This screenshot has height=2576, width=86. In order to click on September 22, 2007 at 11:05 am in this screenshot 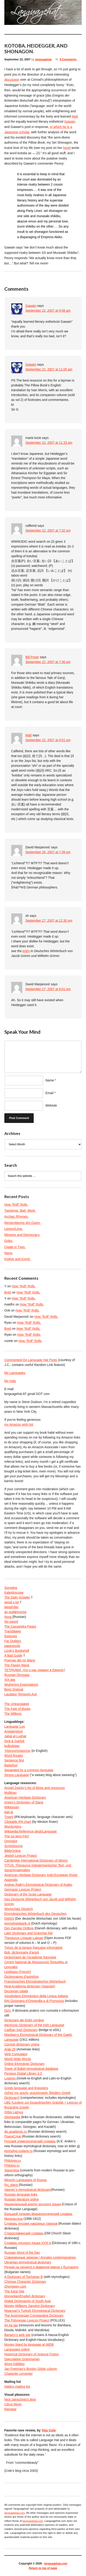, I will do `click(48, 369)`.